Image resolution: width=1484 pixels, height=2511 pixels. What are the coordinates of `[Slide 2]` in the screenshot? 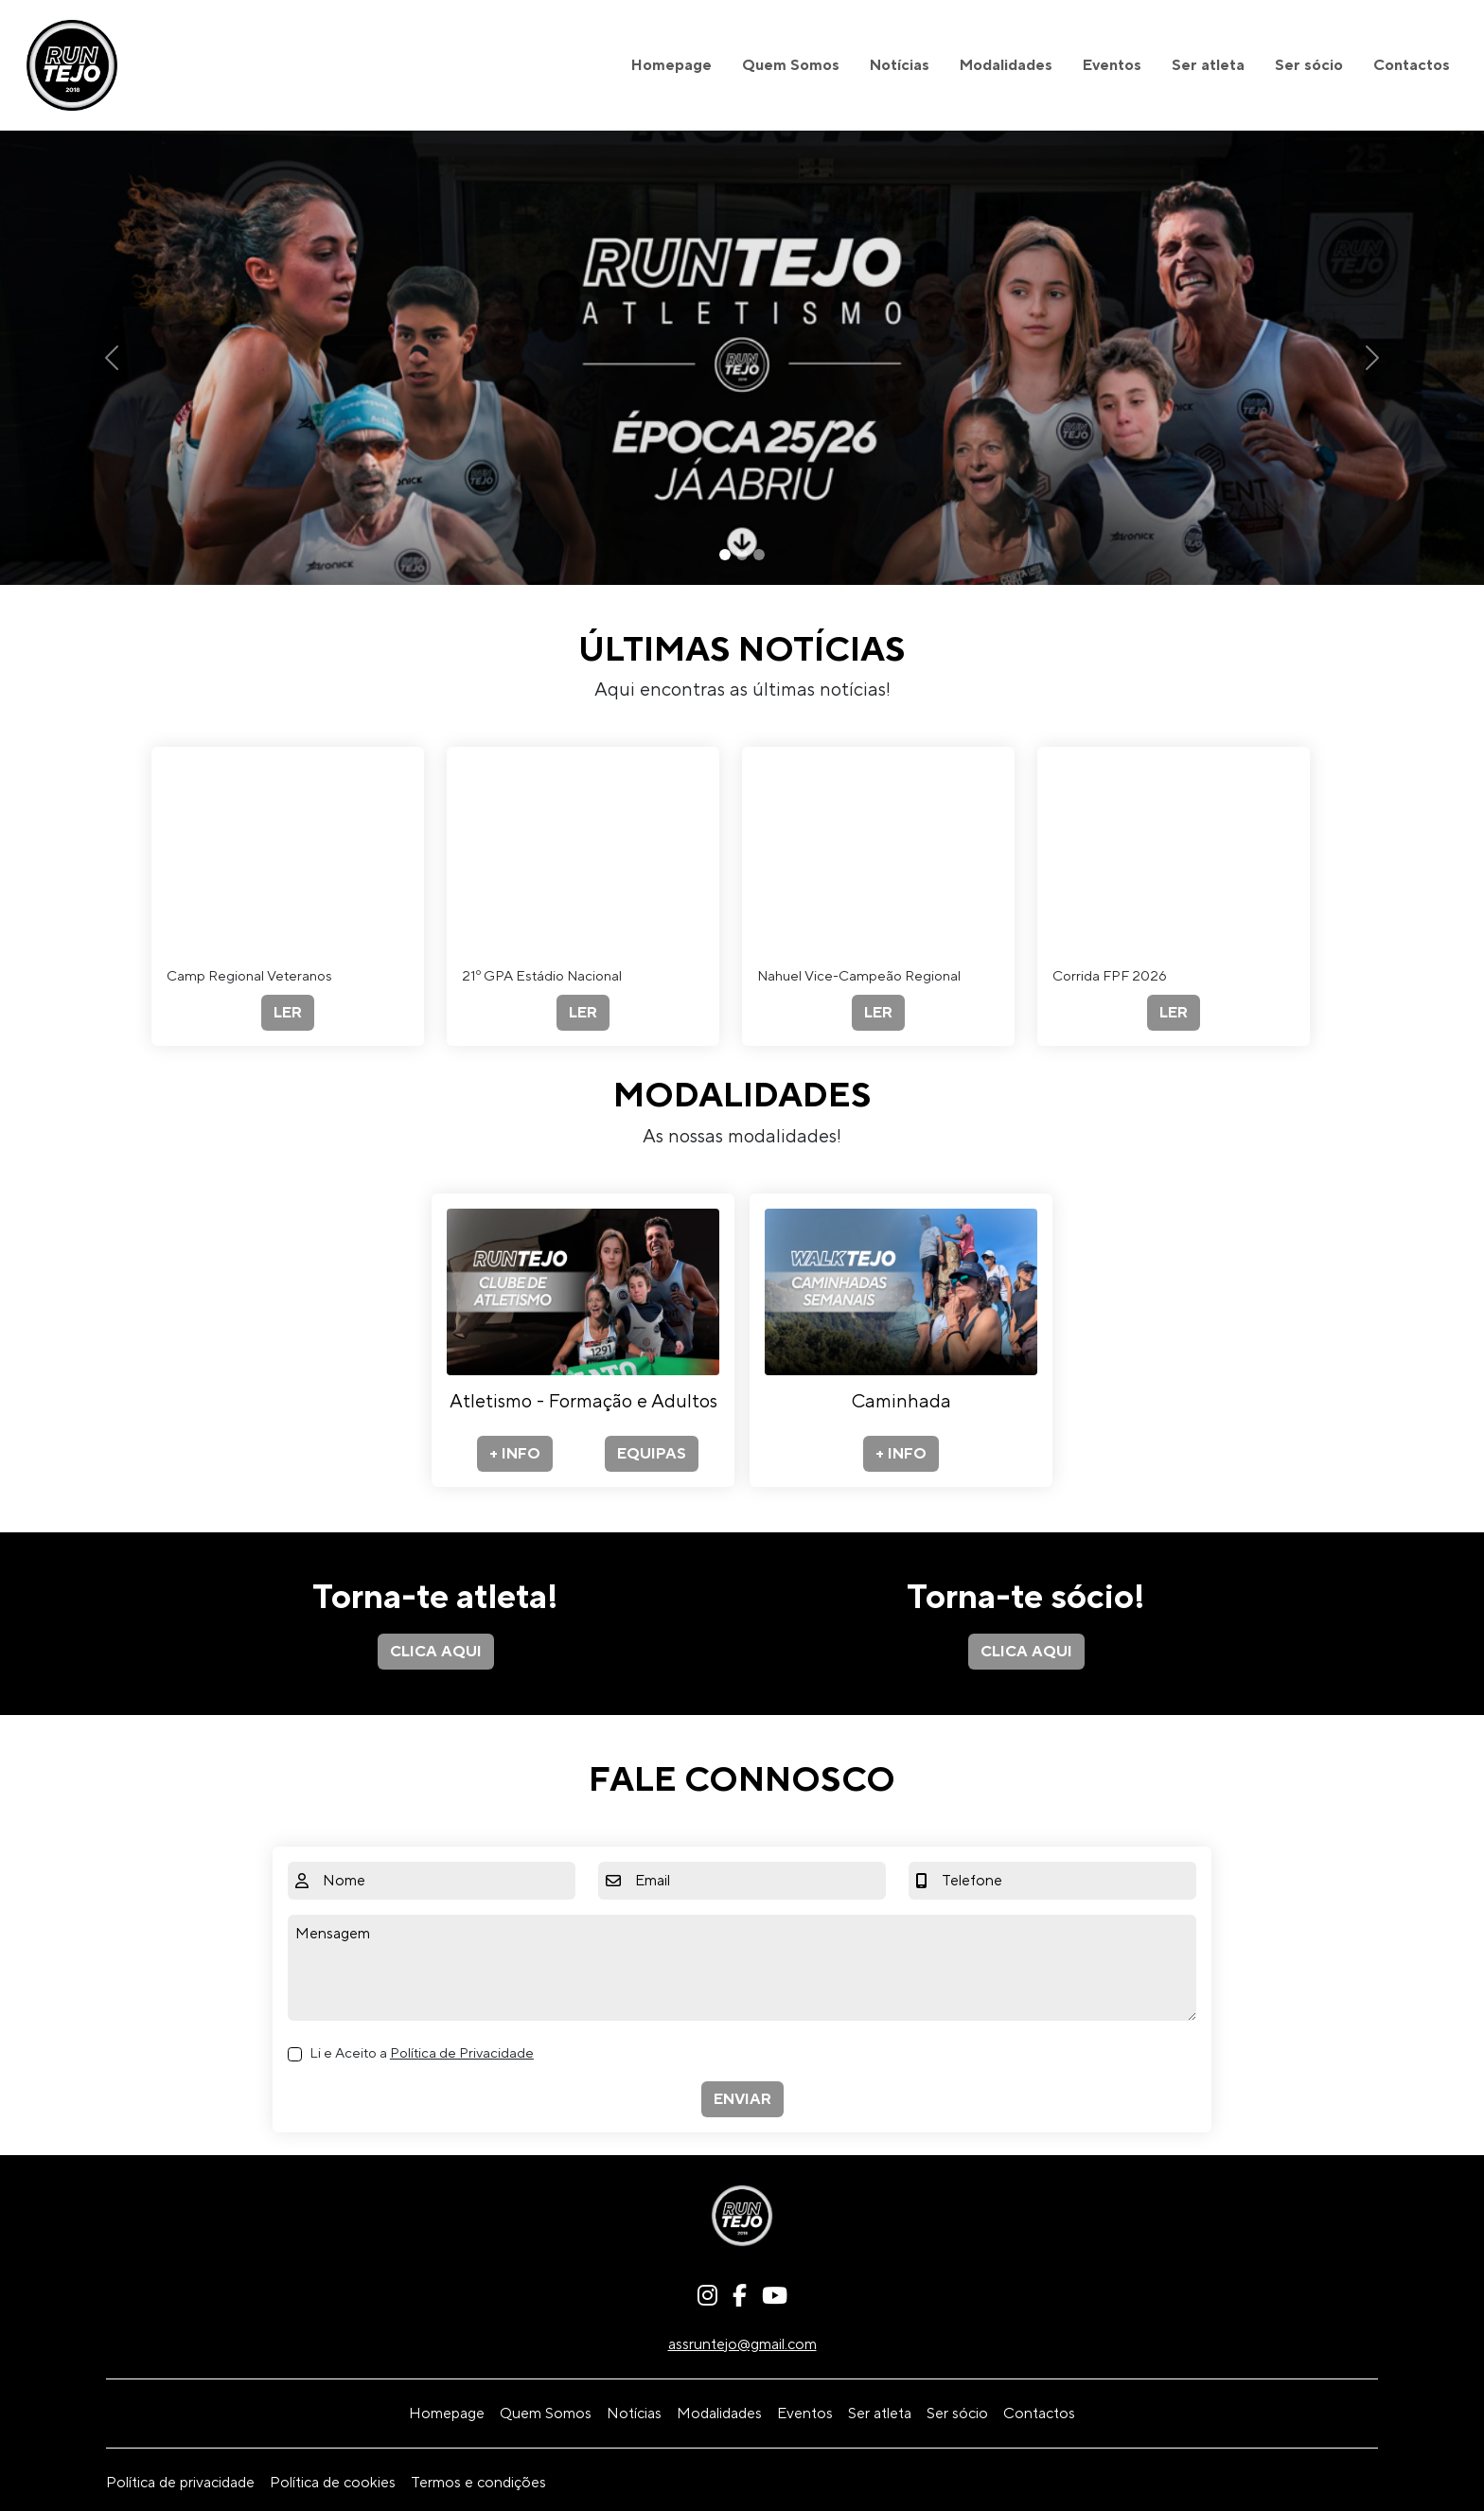 It's located at (742, 554).